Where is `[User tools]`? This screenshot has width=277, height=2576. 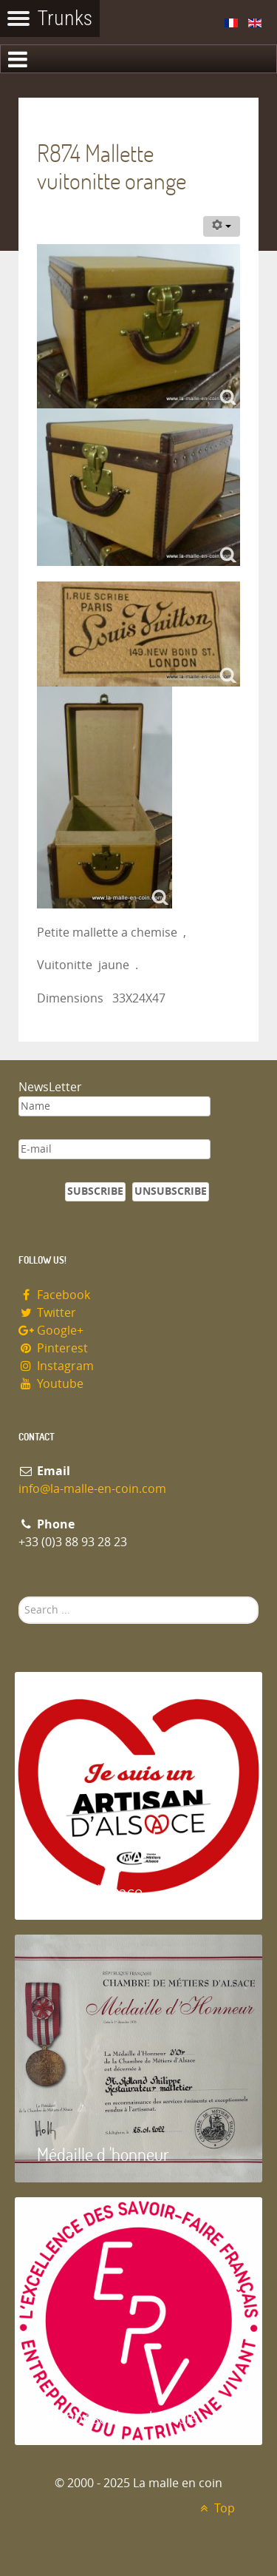 [User tools] is located at coordinates (221, 226).